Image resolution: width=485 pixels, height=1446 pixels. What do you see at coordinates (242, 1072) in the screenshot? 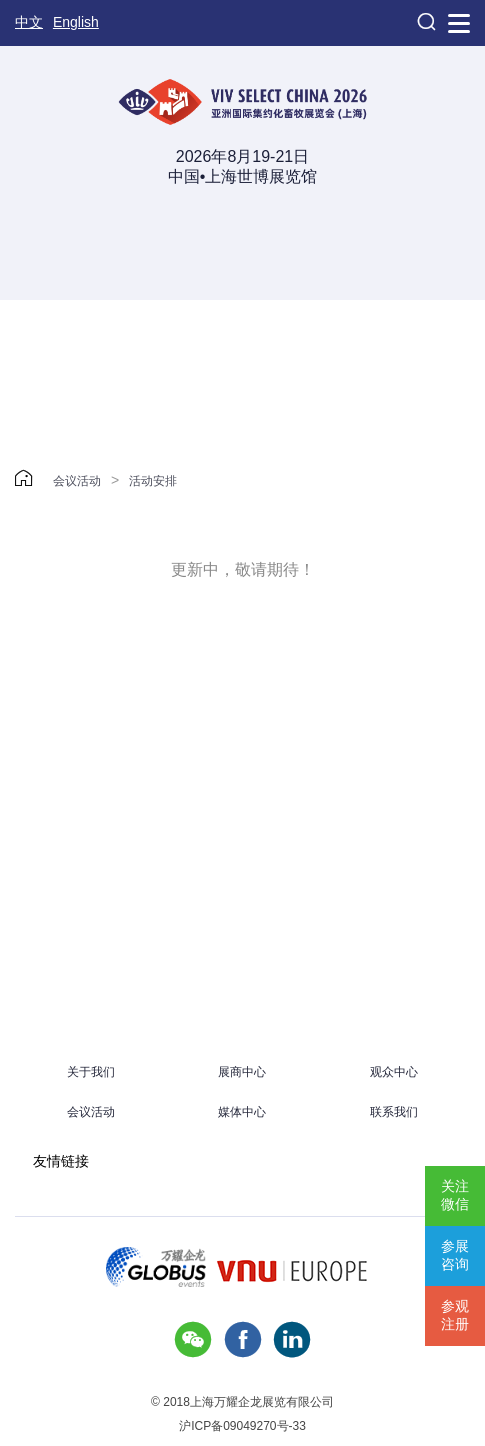
I see `展商中心` at bounding box center [242, 1072].